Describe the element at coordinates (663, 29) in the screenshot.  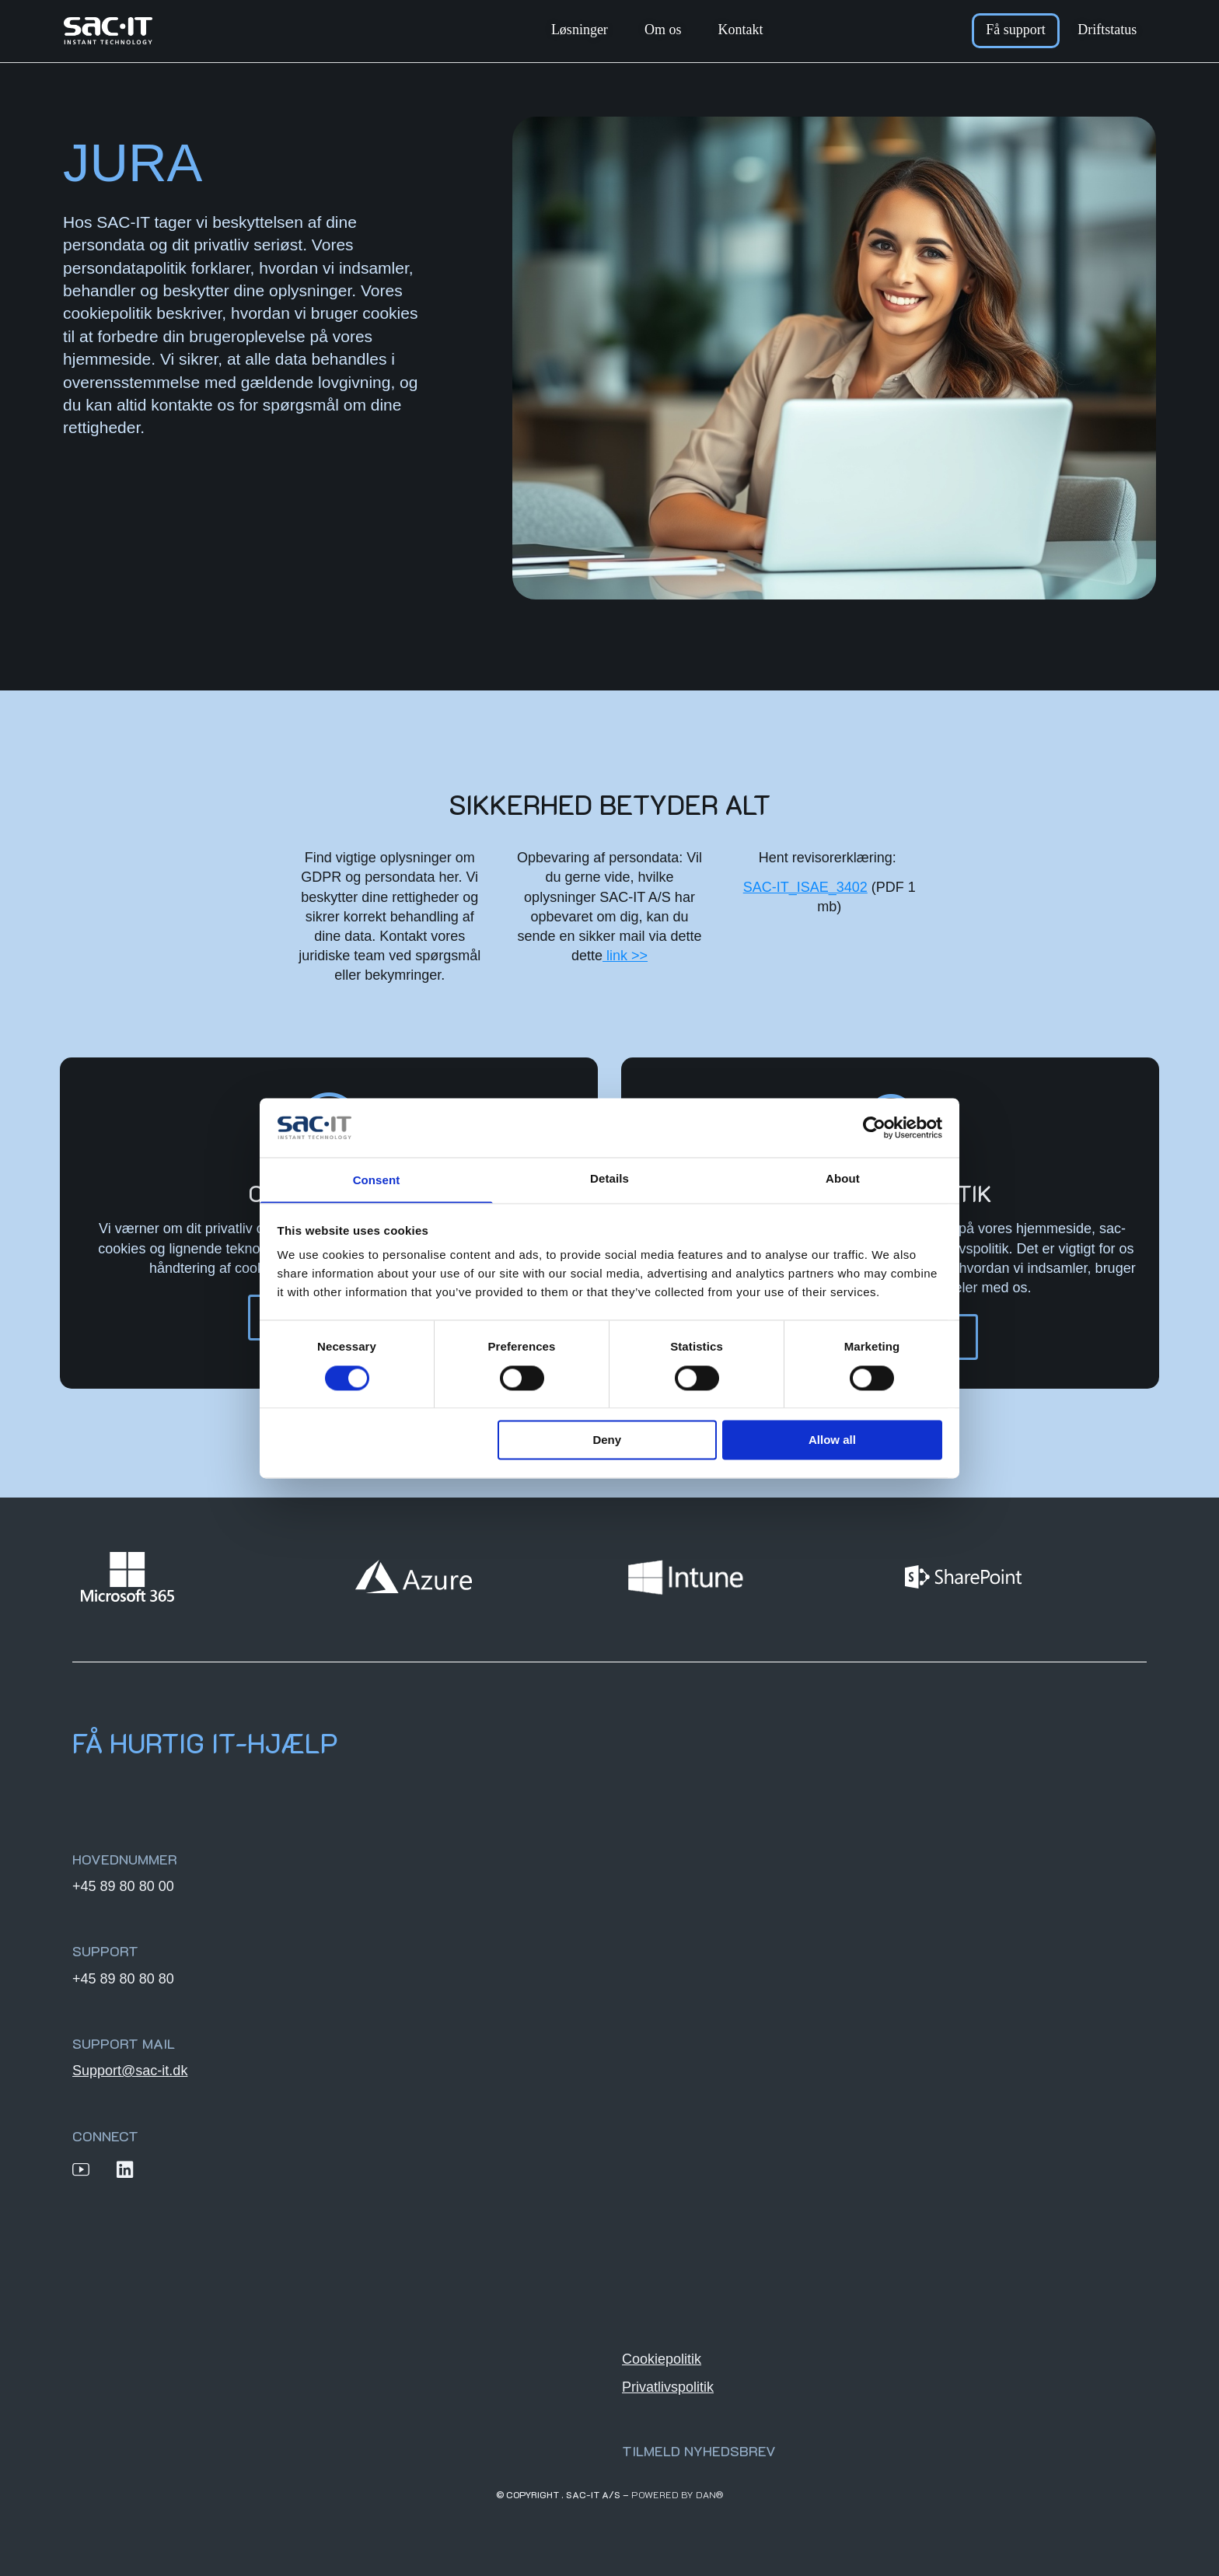
I see `Om os` at that location.